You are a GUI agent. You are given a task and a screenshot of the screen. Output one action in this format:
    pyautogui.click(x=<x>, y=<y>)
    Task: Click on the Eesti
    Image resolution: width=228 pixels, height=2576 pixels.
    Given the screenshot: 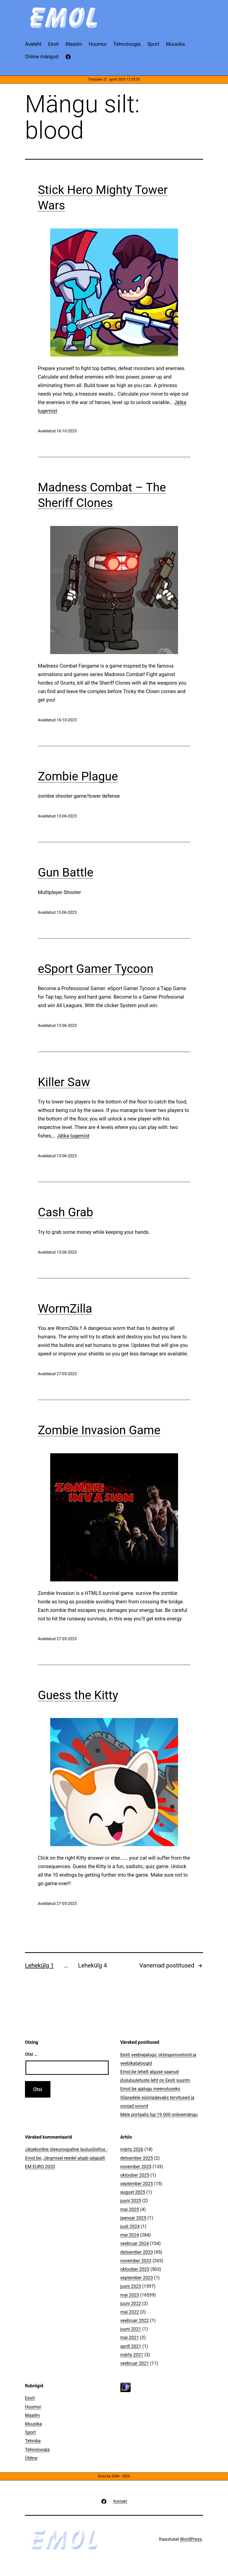 What is the action you would take?
    pyautogui.click(x=30, y=2398)
    